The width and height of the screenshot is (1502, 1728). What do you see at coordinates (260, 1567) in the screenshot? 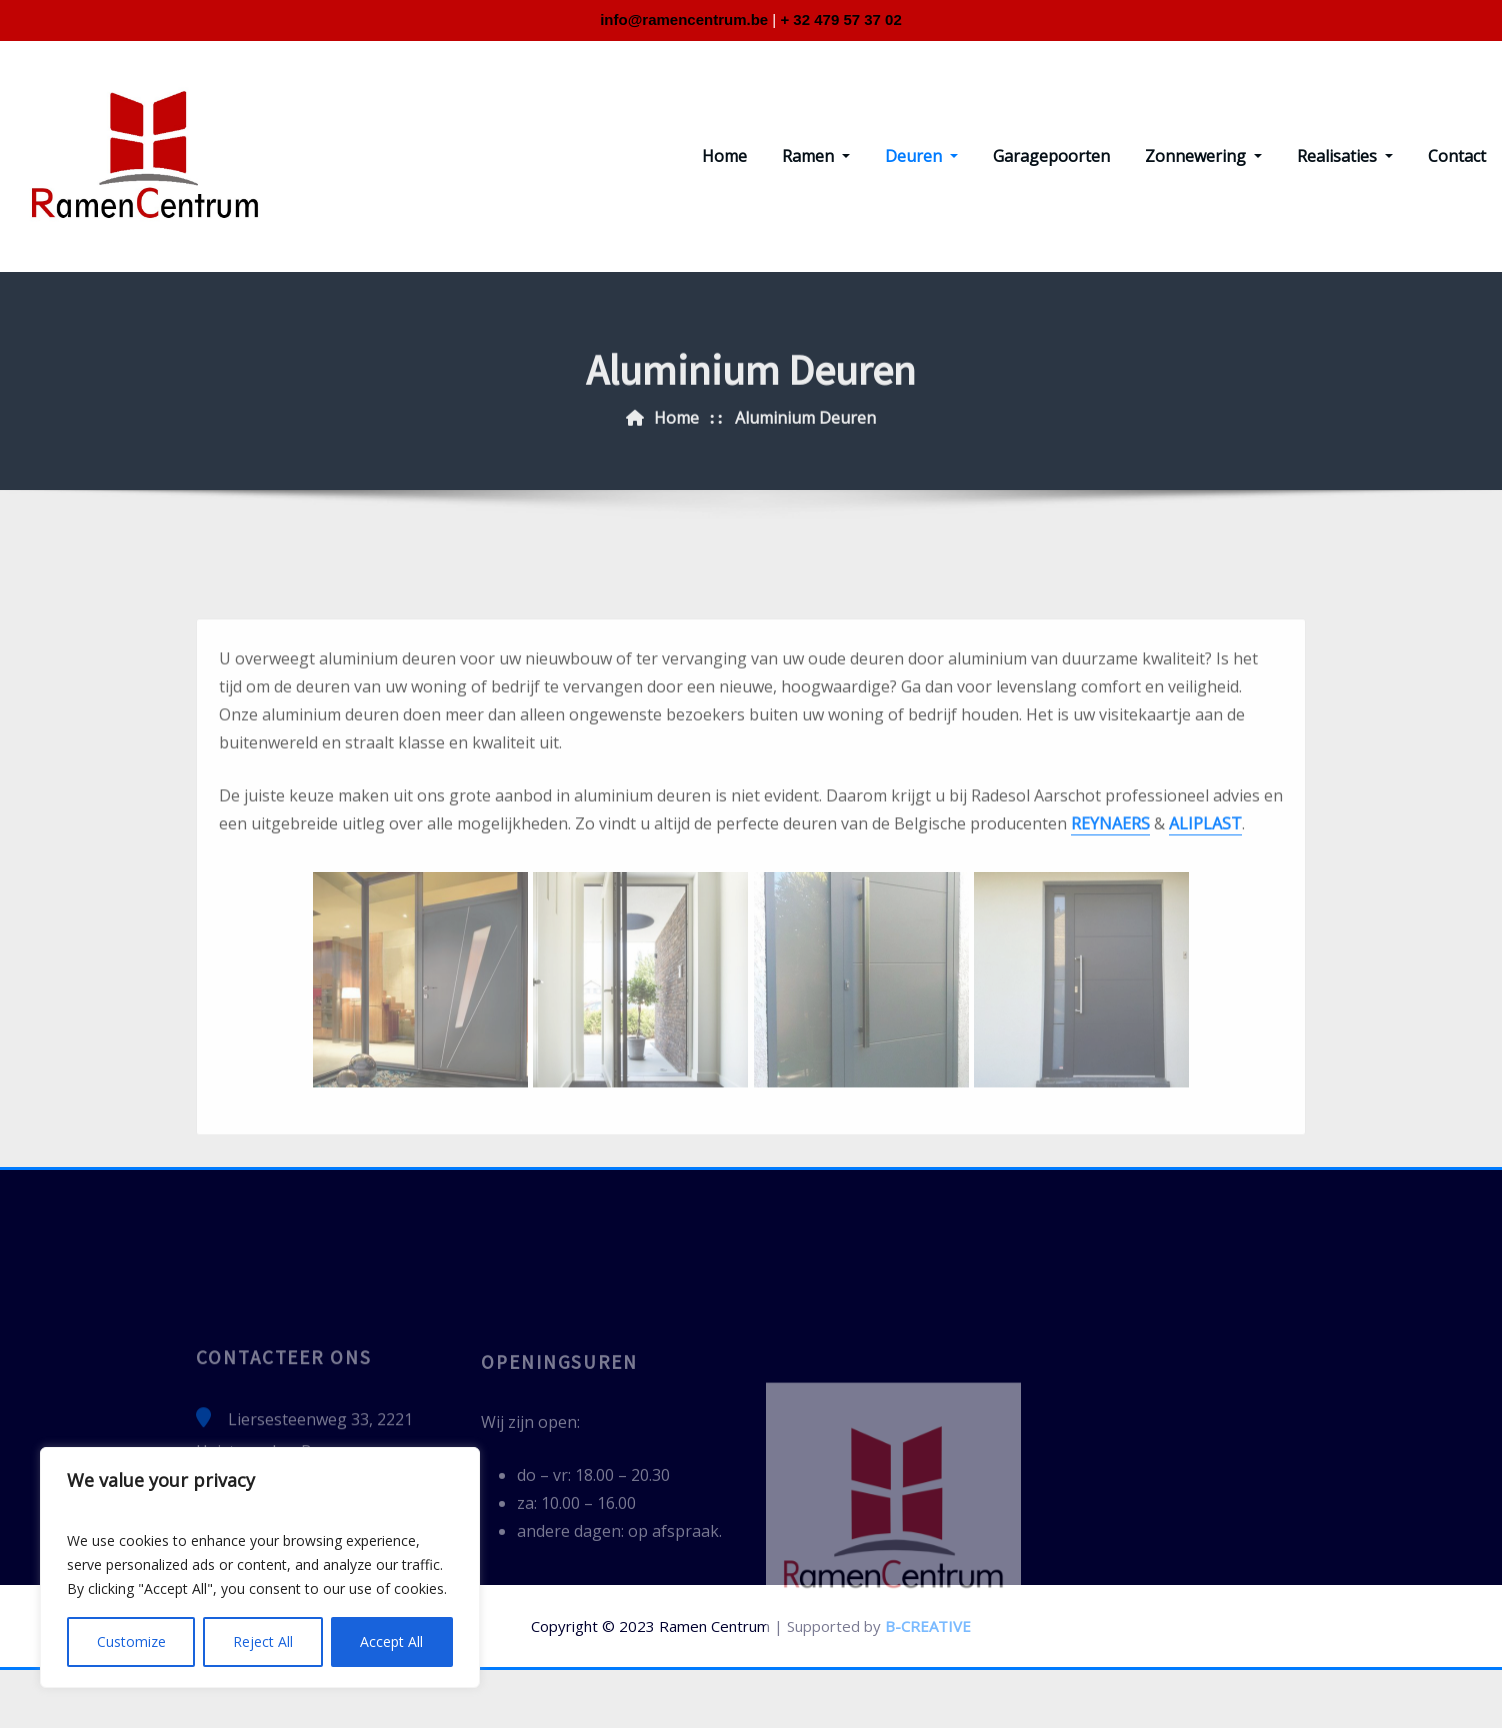
I see `[region]` at bounding box center [260, 1567].